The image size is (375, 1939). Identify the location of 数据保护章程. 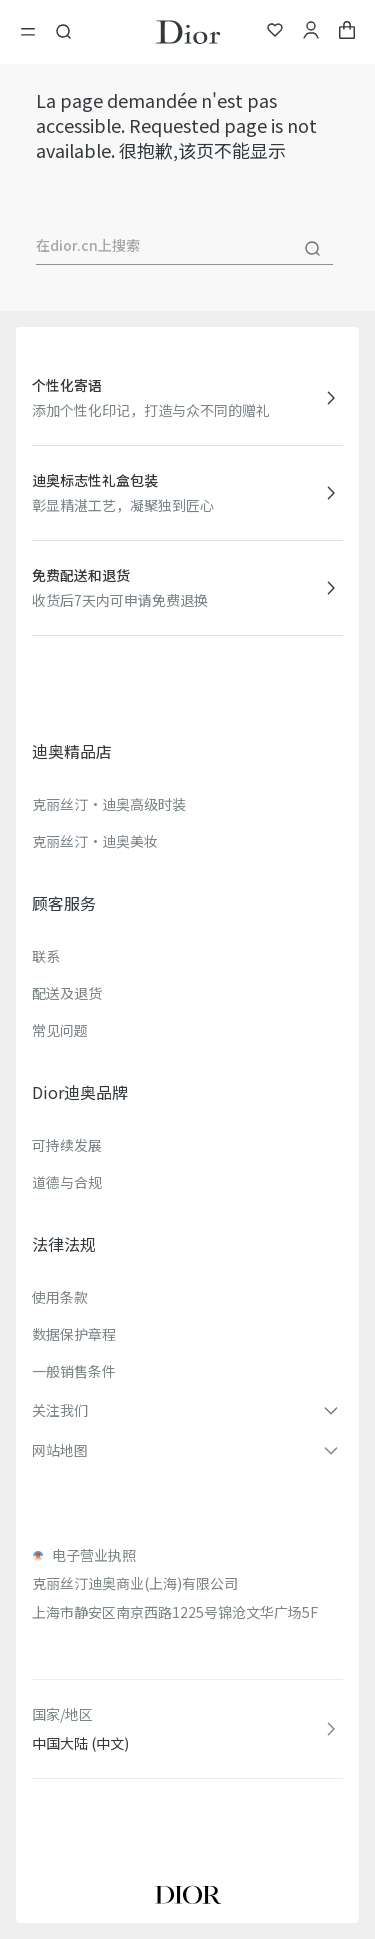
(74, 1334).